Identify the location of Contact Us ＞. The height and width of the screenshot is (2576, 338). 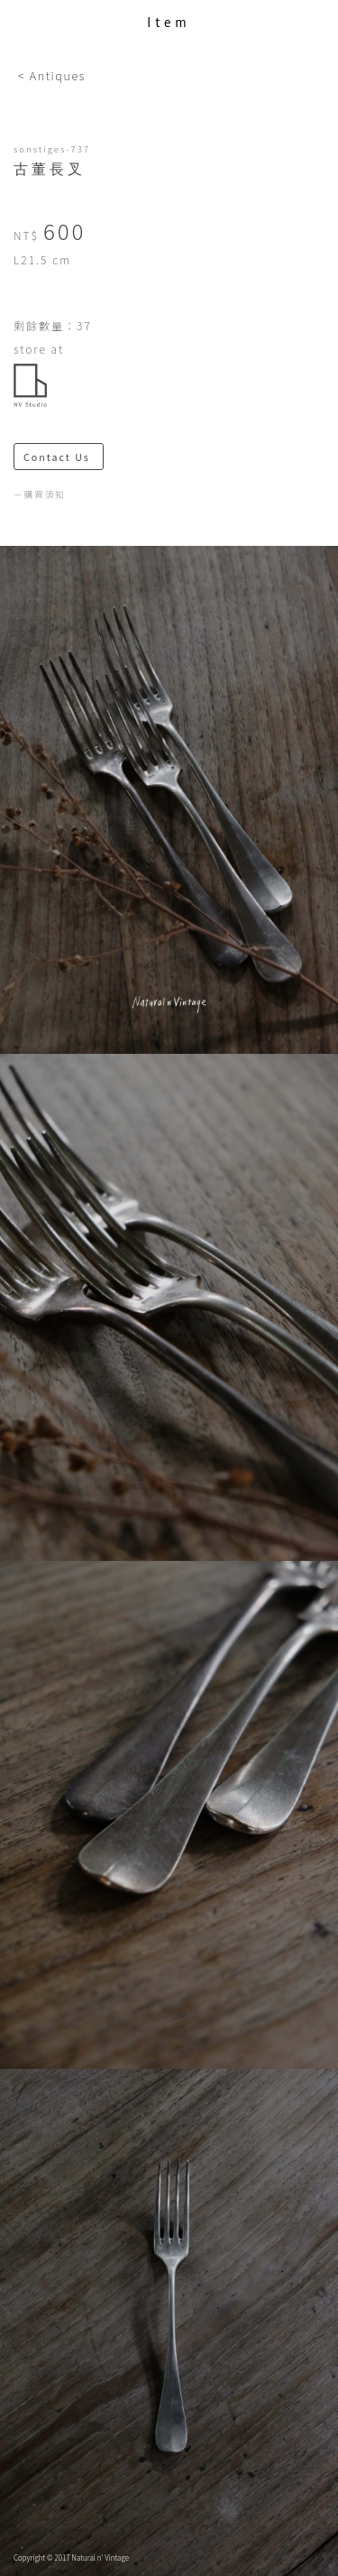
(63, 457).